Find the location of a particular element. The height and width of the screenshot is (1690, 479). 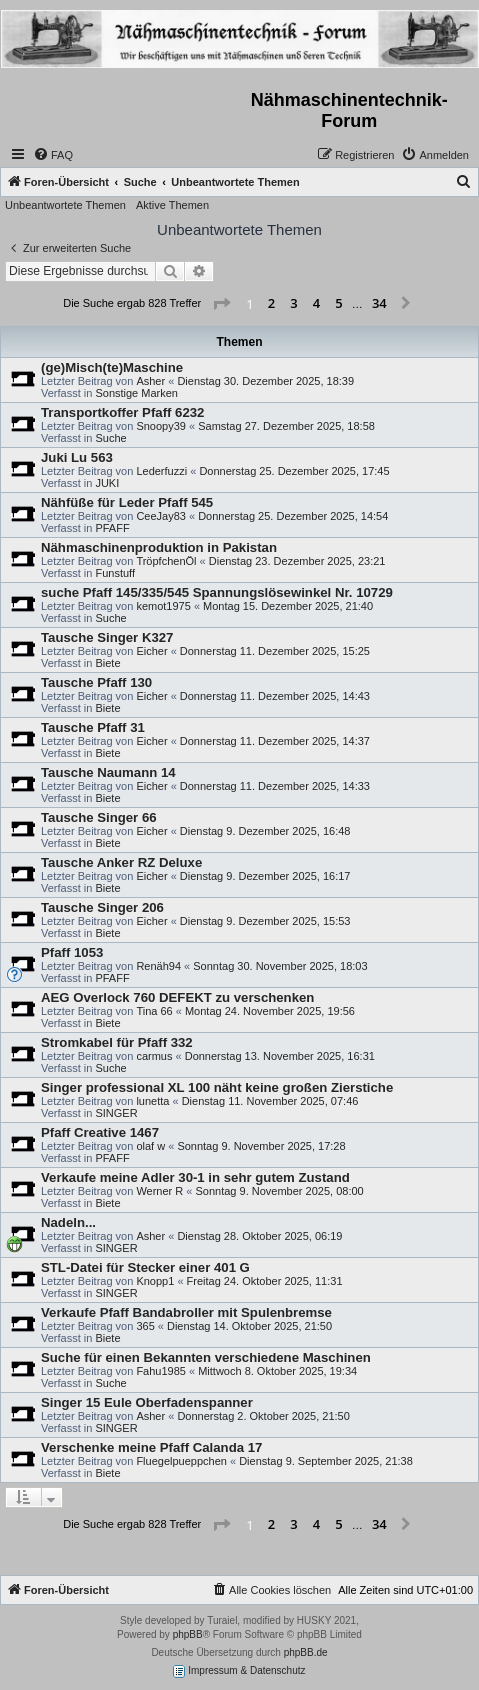

Tausche Naumann 14 is located at coordinates (108, 772).